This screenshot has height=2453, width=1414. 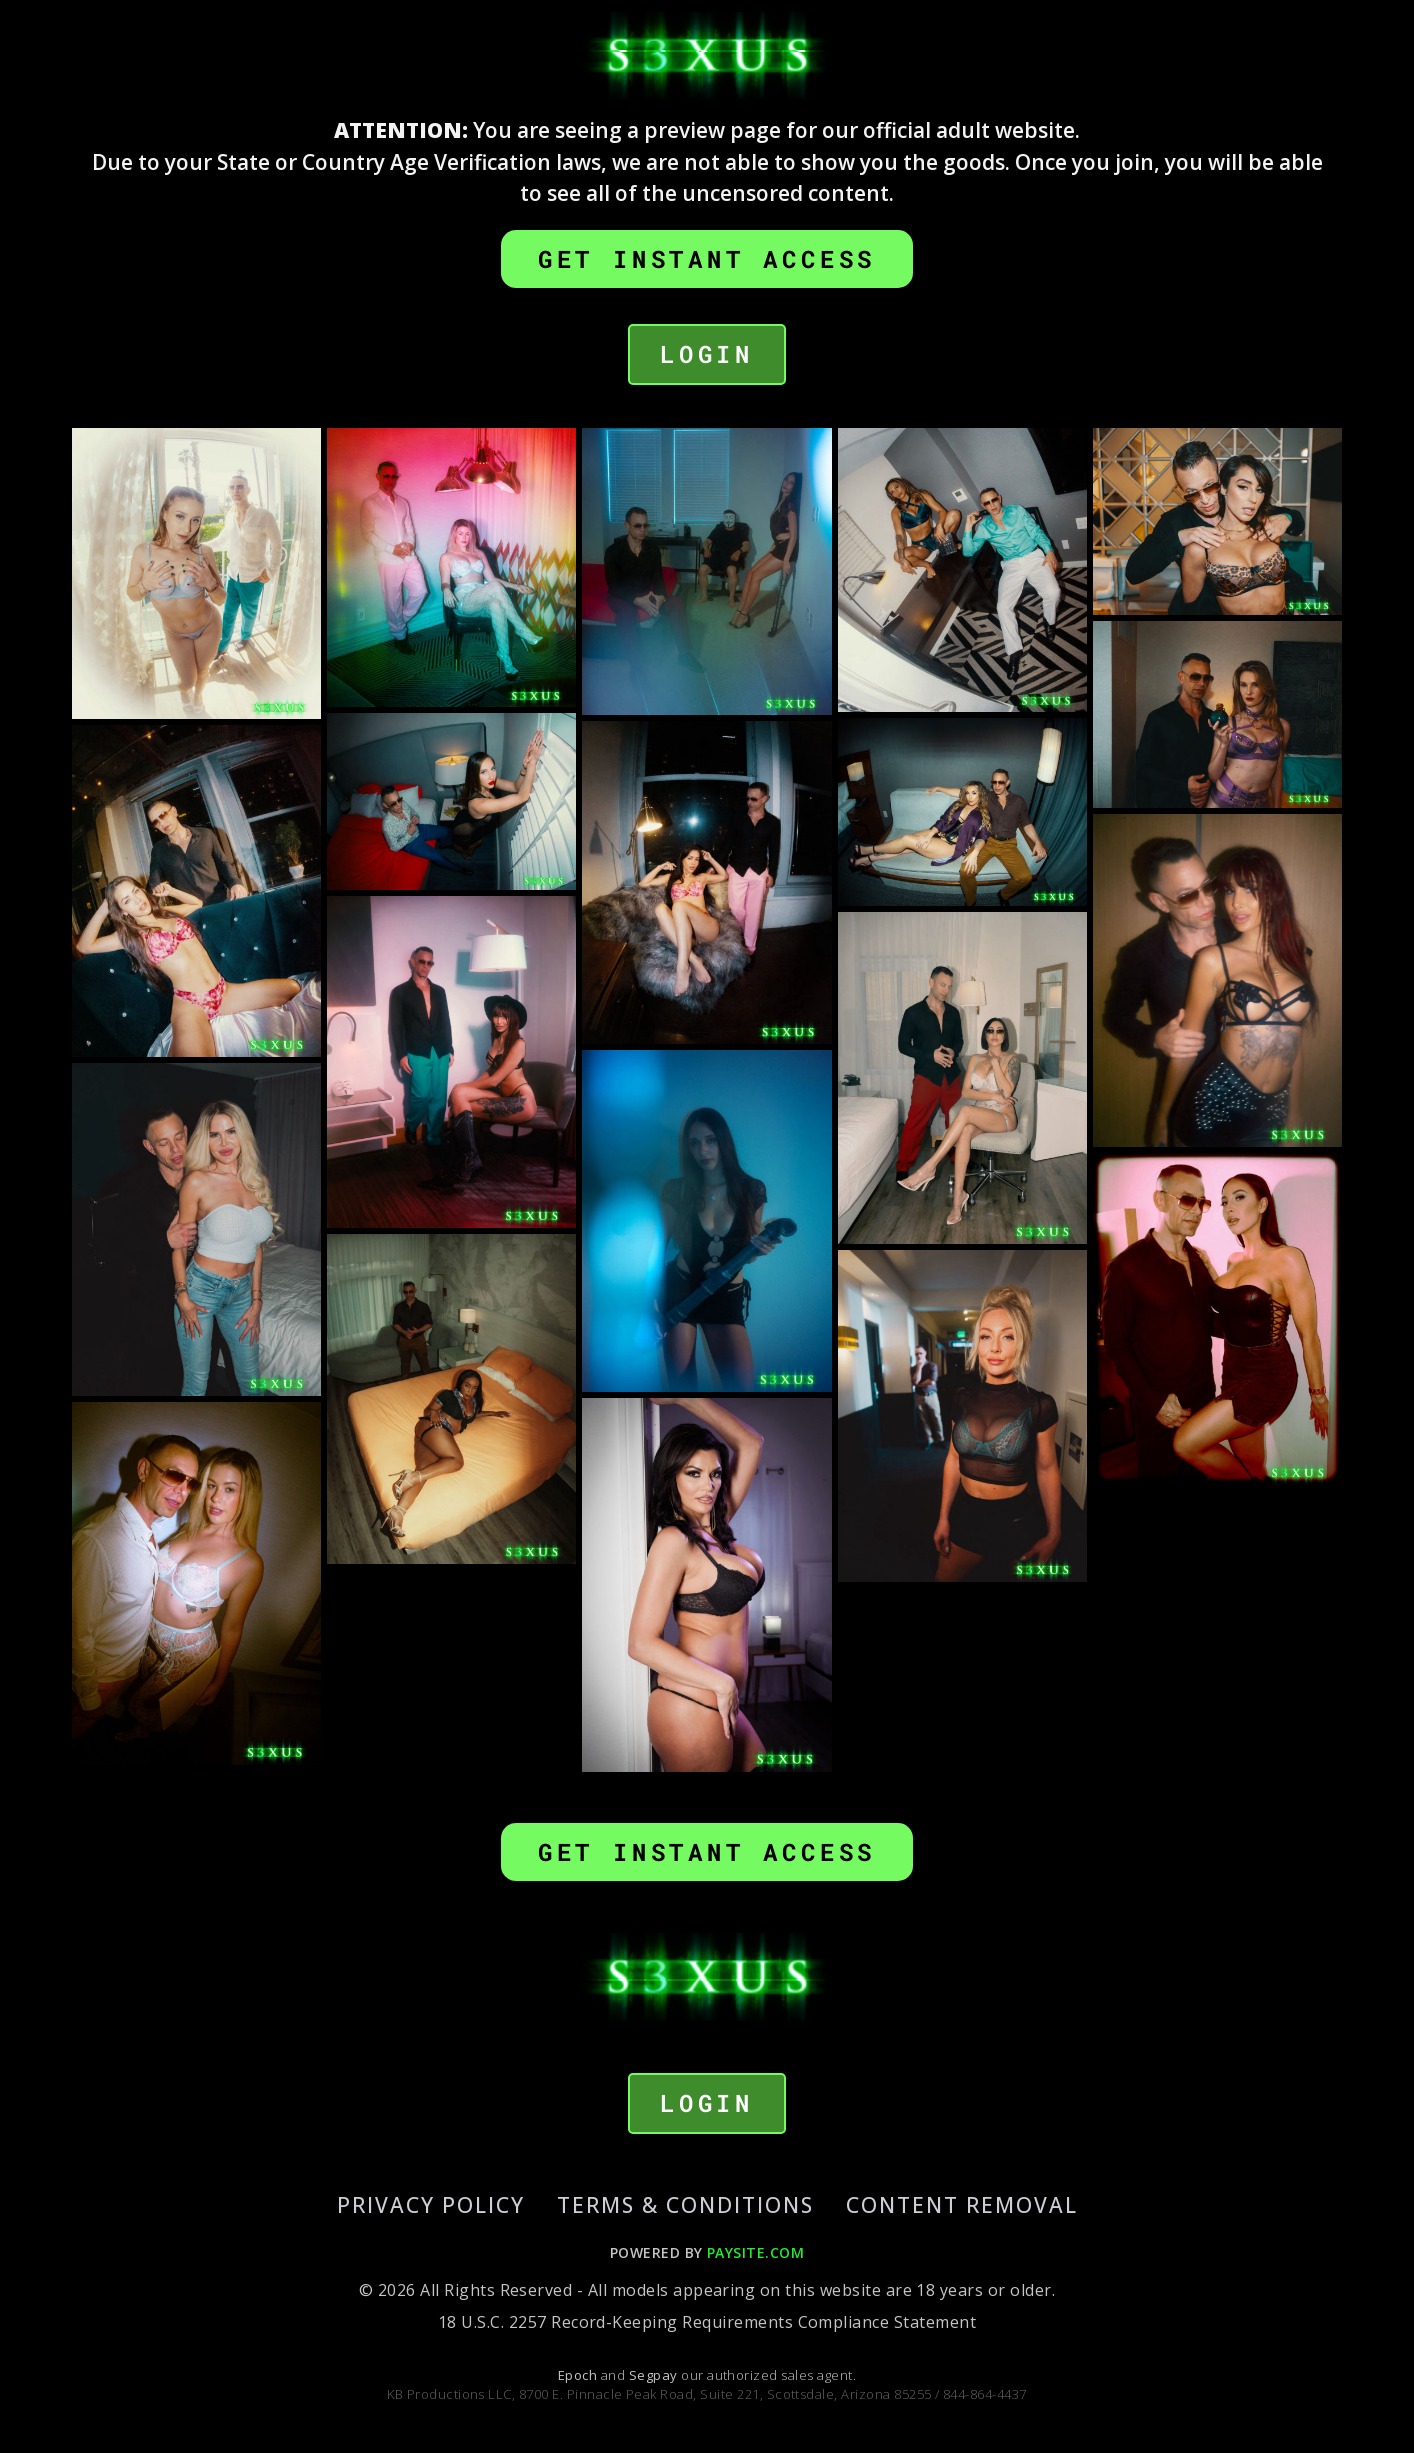 What do you see at coordinates (707, 259) in the screenshot?
I see `GET INSTANT ACCESS` at bounding box center [707, 259].